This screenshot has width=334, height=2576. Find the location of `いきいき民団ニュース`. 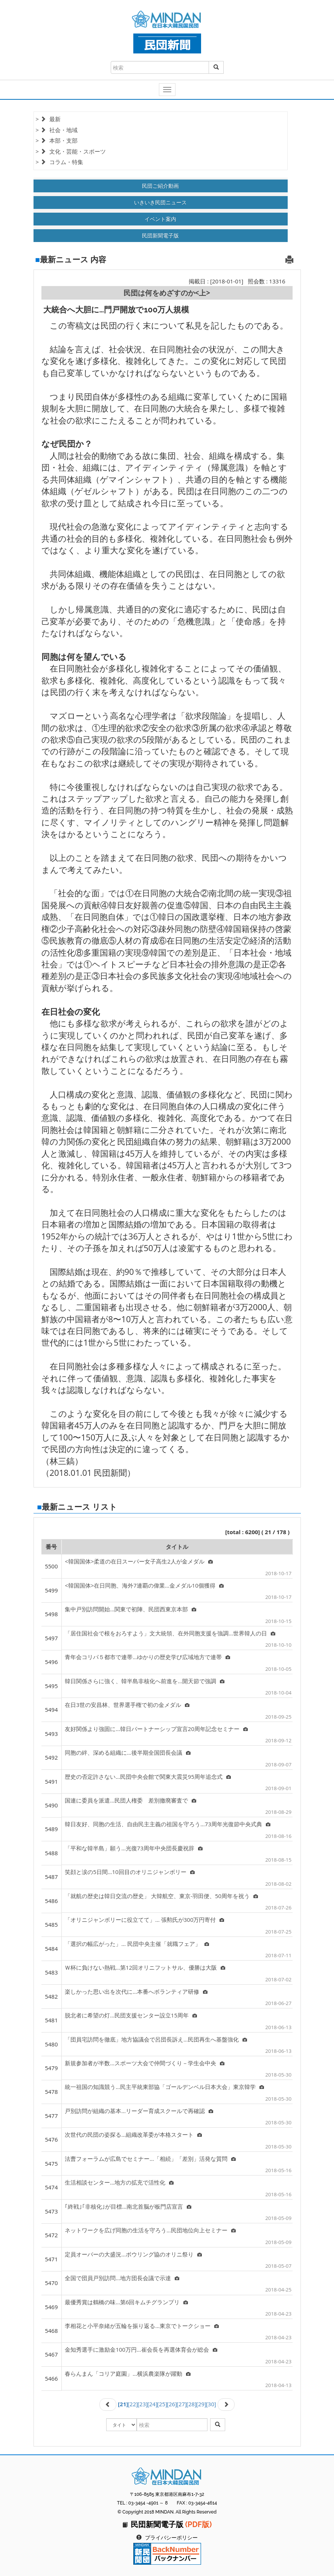

いきいき民団ニュース is located at coordinates (160, 202).